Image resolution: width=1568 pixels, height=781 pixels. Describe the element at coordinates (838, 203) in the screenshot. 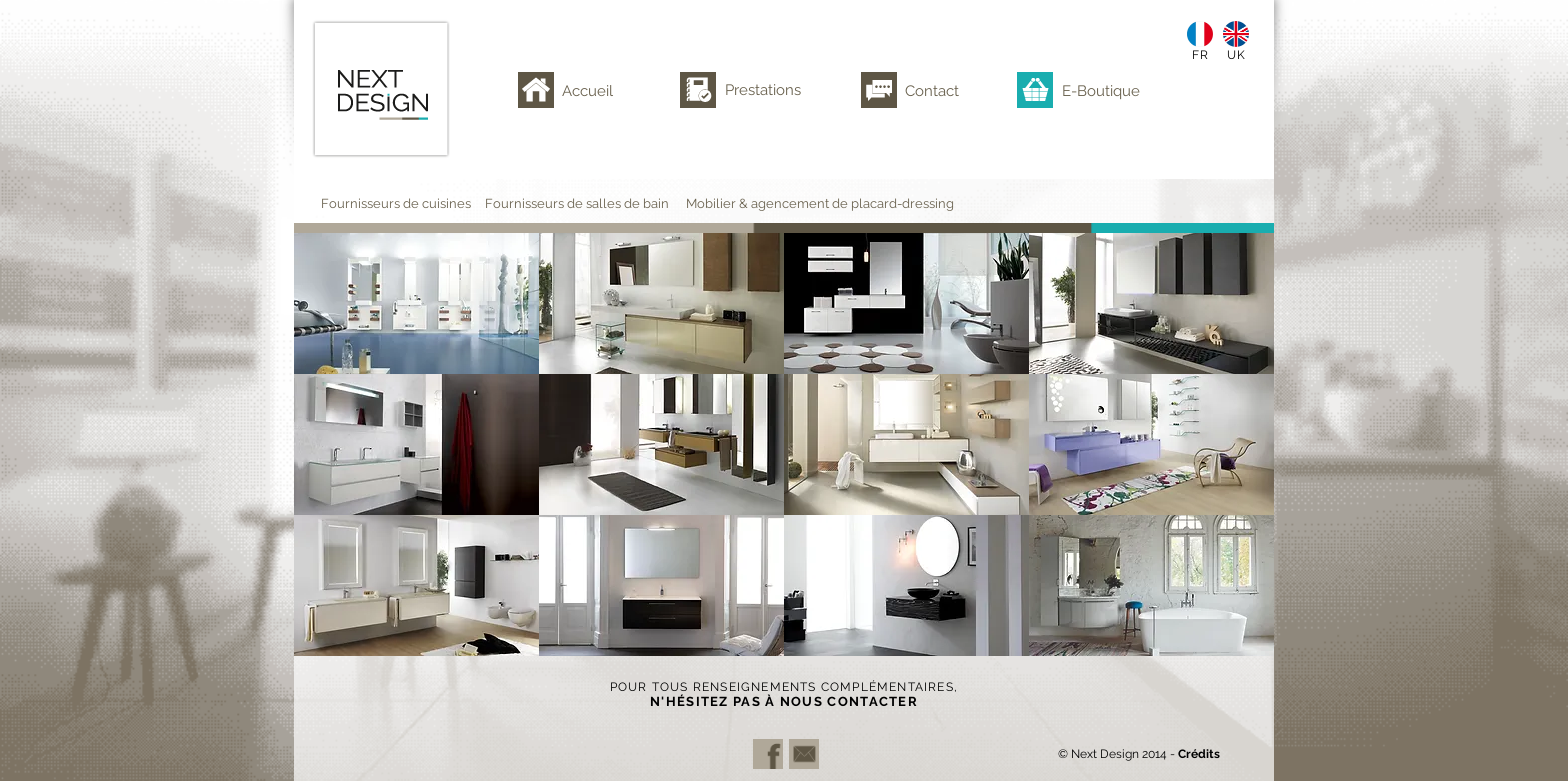

I see `[Mobilier & agencement de placard-dressing]` at that location.